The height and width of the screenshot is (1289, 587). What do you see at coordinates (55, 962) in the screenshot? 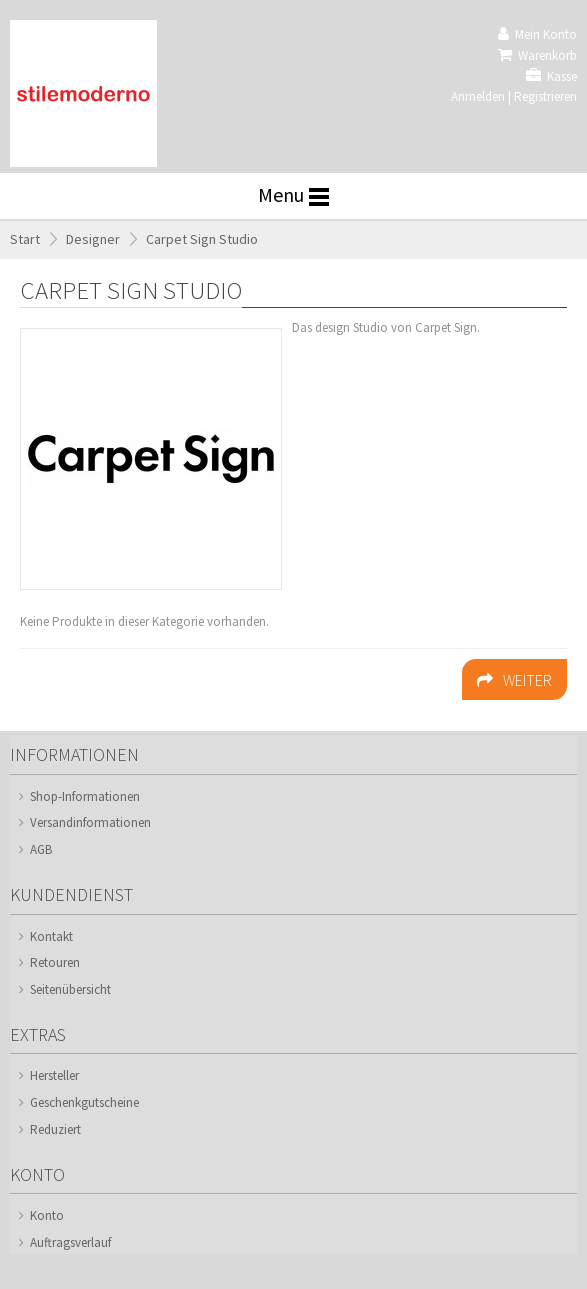
I see `Retouren` at bounding box center [55, 962].